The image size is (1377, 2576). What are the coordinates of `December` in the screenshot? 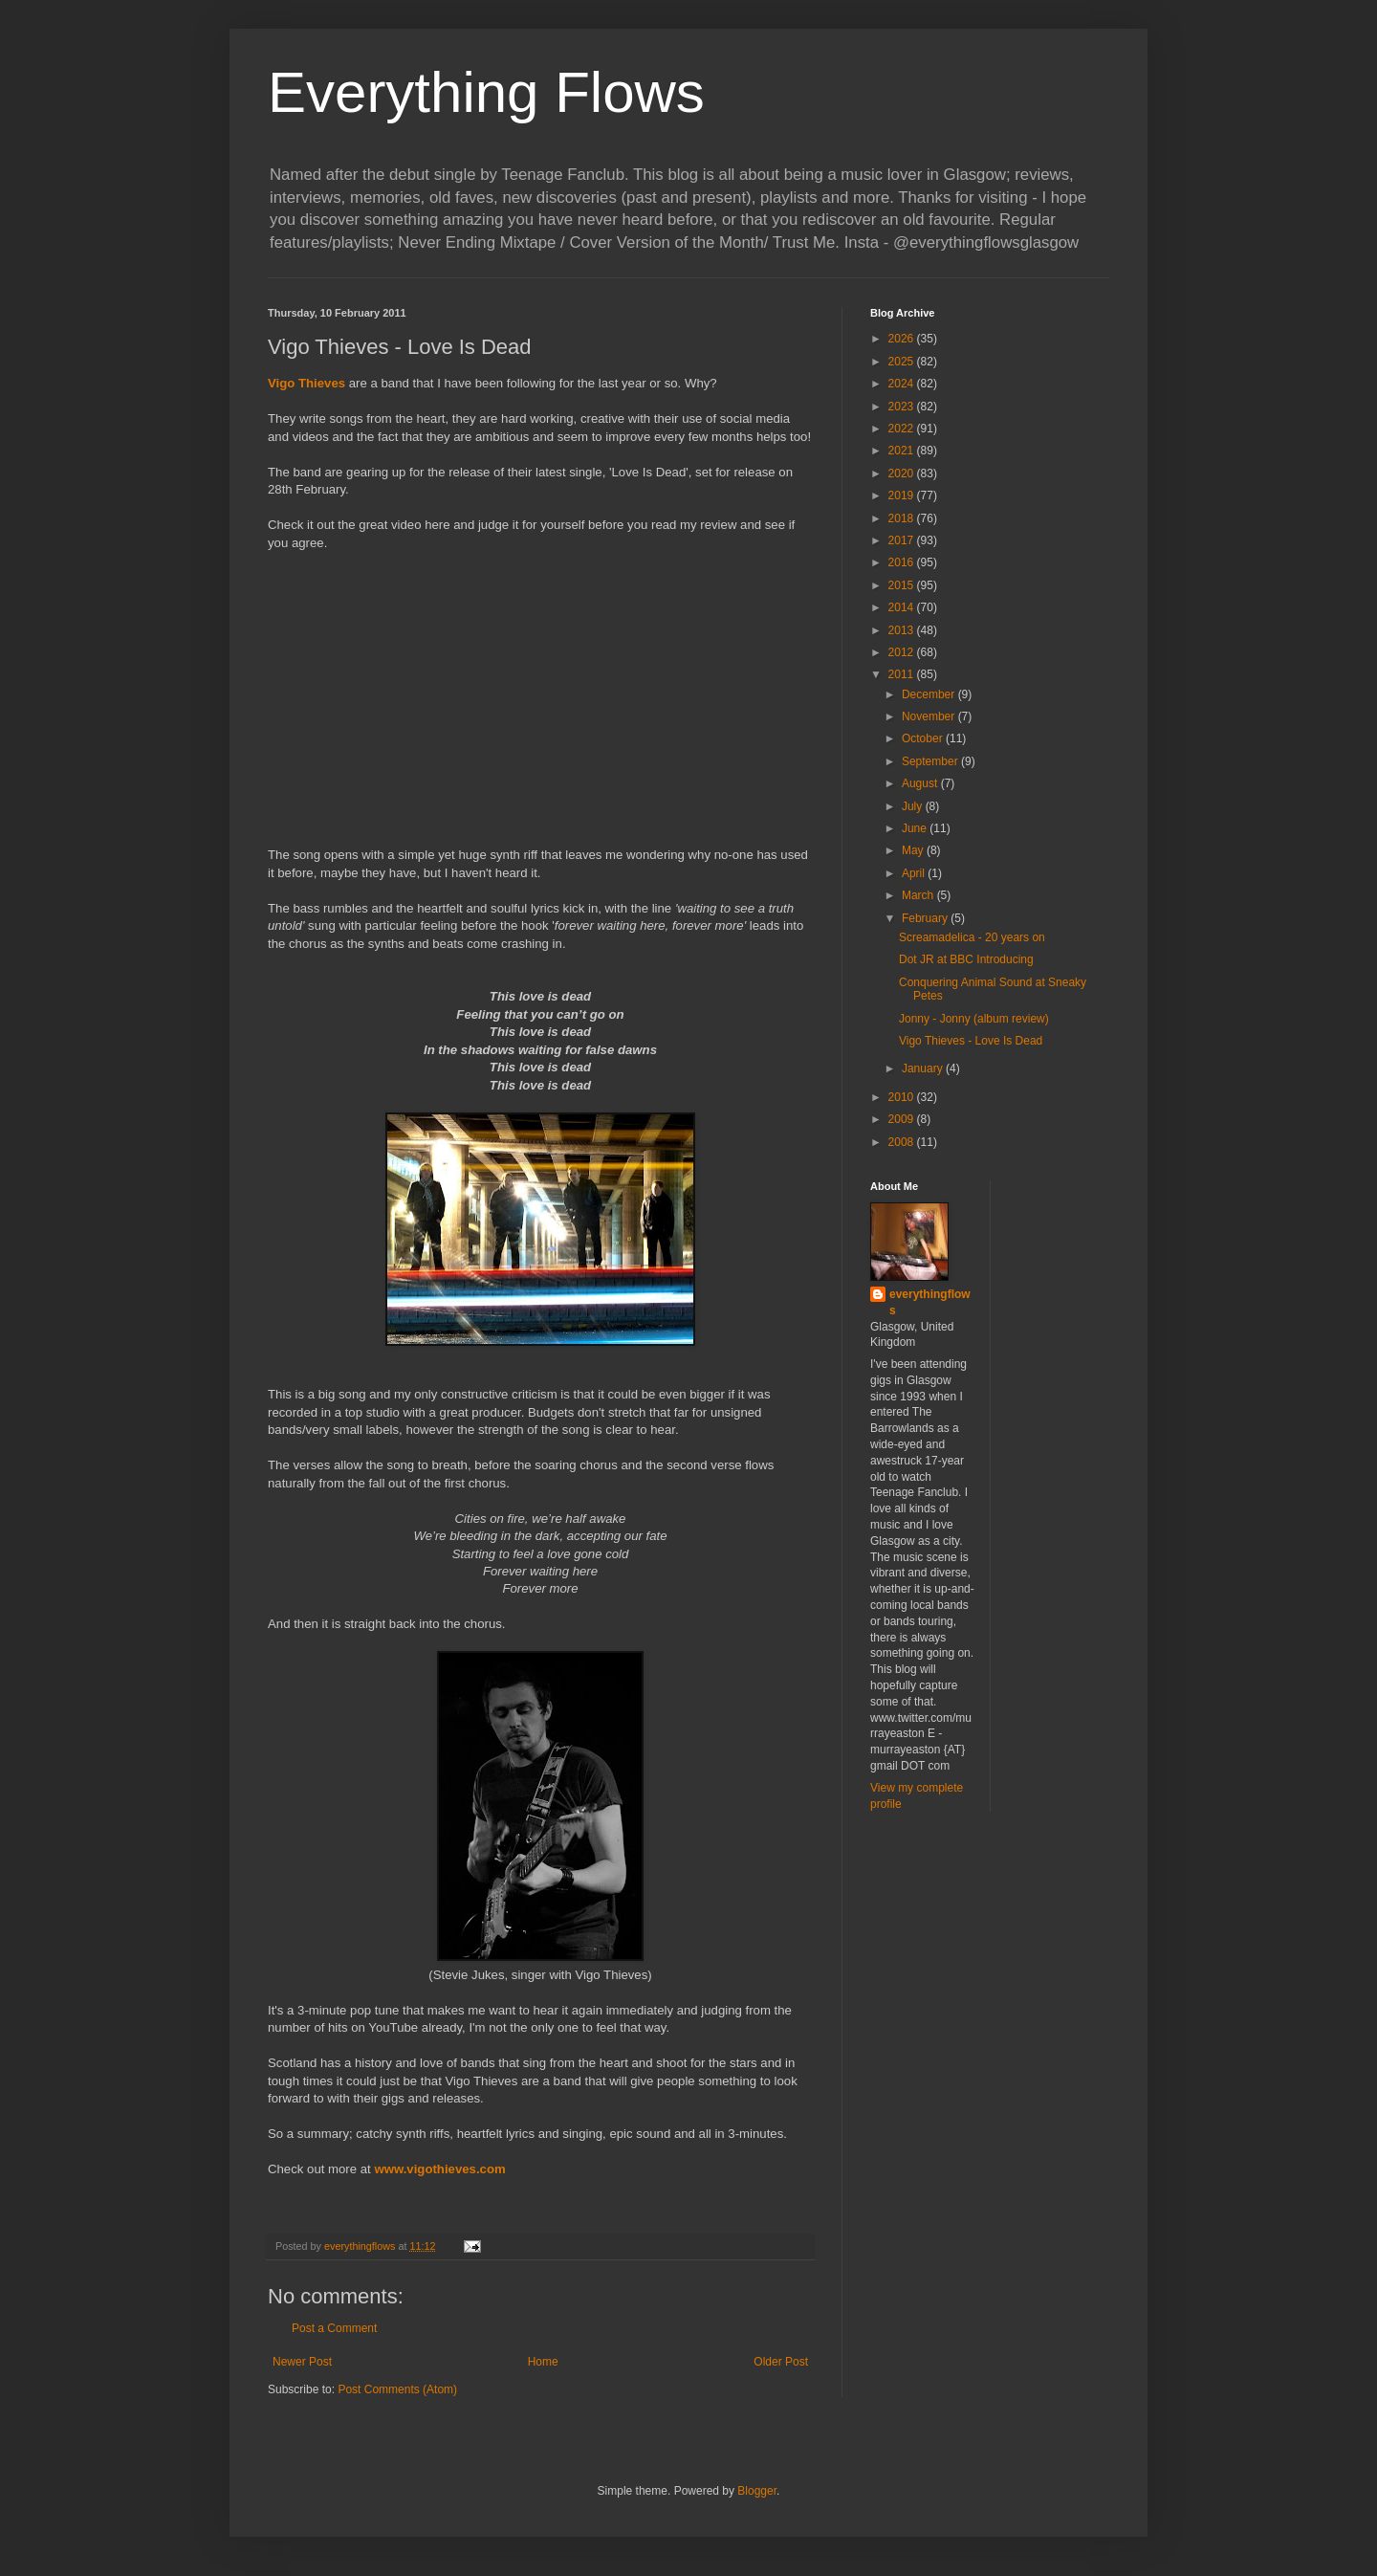 It's located at (930, 694).